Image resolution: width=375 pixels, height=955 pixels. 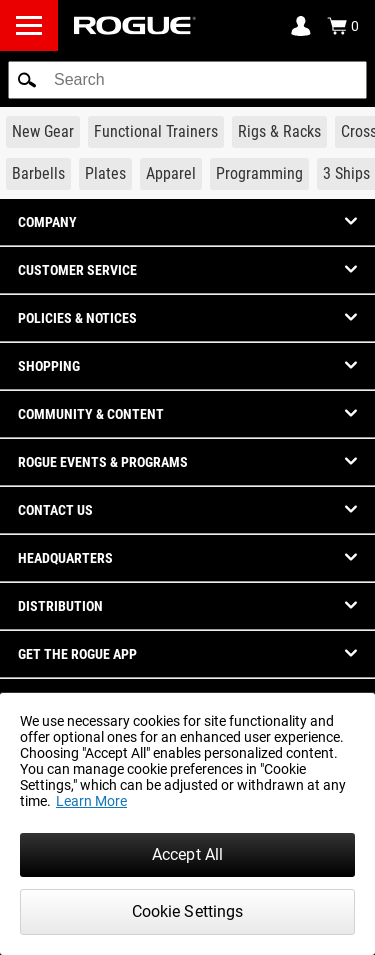 I want to click on [Link to New Gear], so click(x=43, y=132).